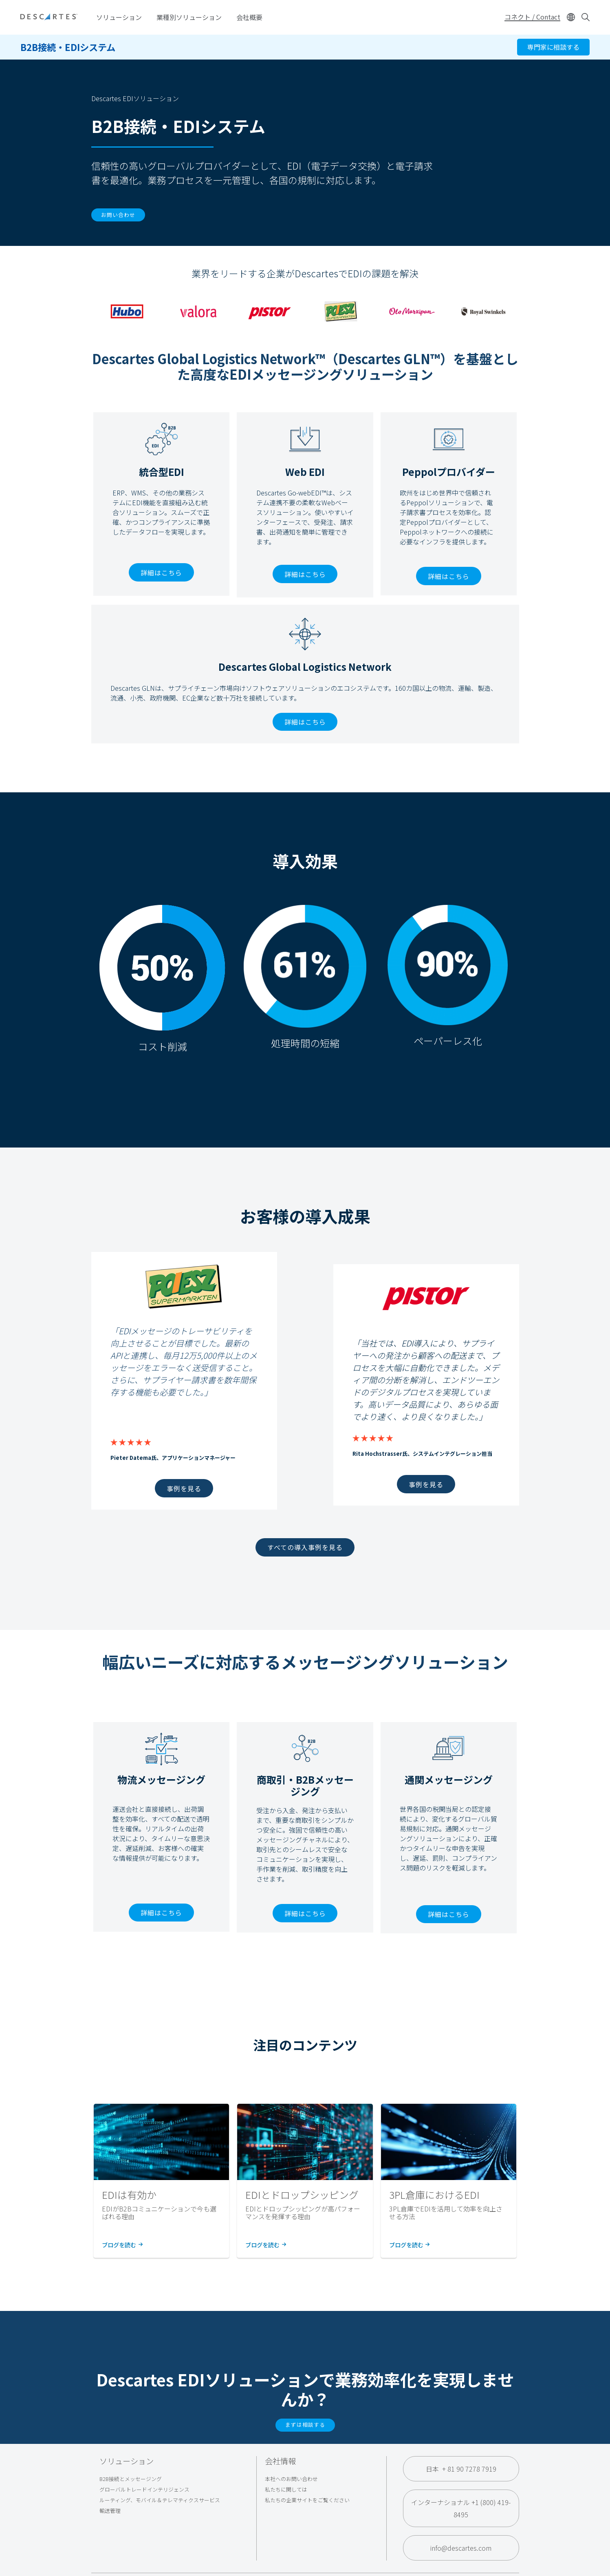 The image size is (610, 2576). Describe the element at coordinates (553, 47) in the screenshot. I see `専門家に相談する` at that location.